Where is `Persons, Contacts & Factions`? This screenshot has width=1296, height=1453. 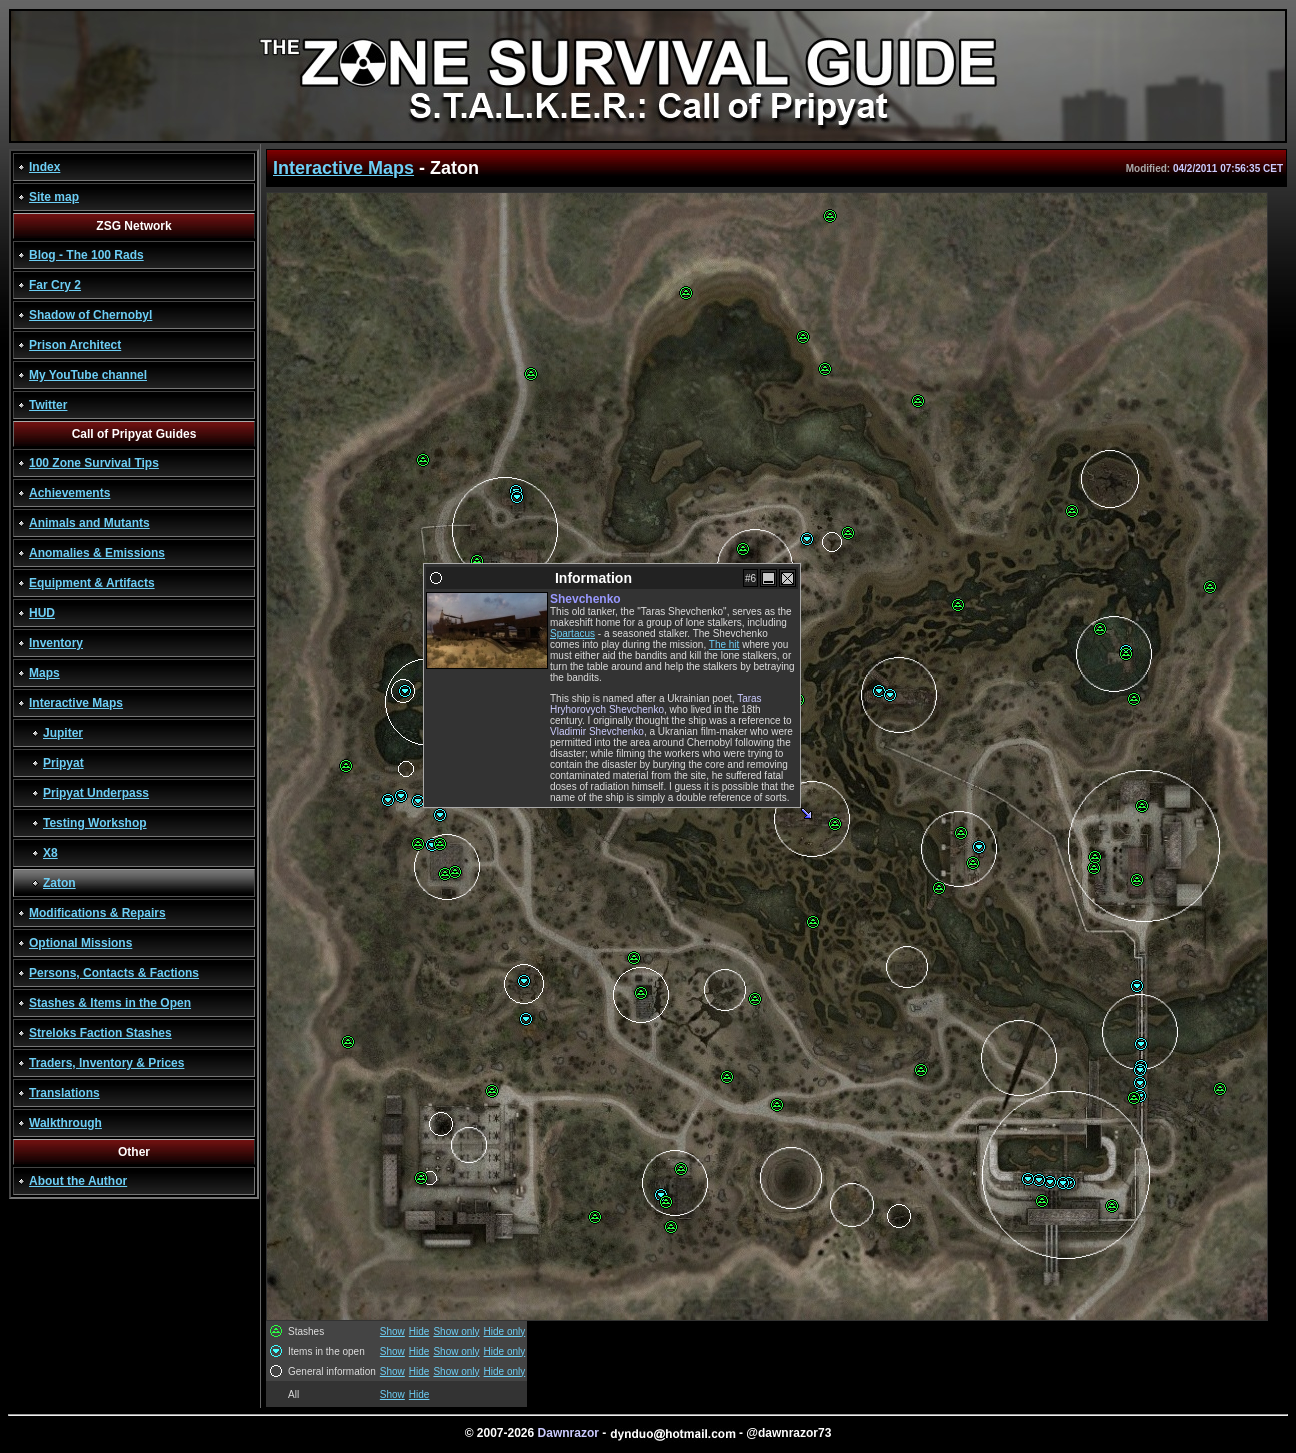
Persons, Contacts & Factions is located at coordinates (114, 973).